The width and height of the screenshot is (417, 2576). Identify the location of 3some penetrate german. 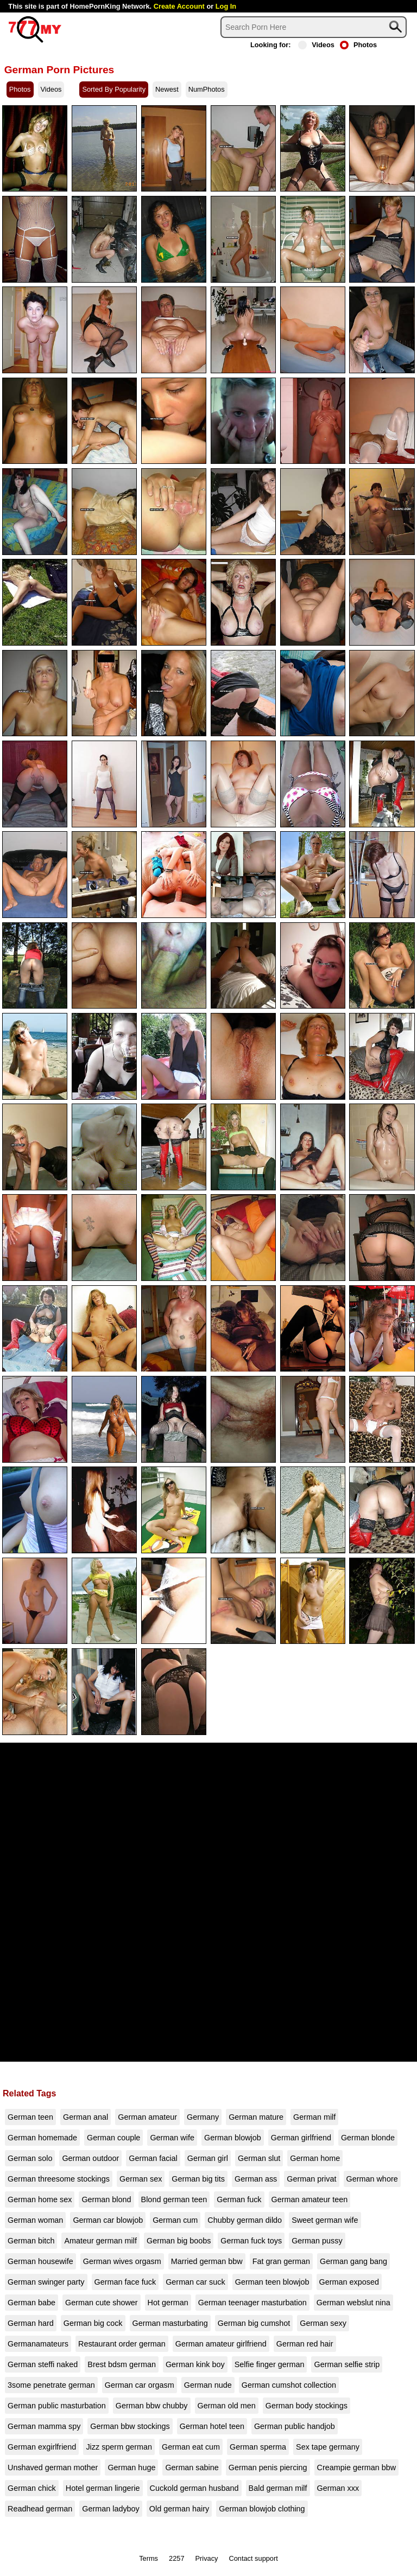
(51, 2385).